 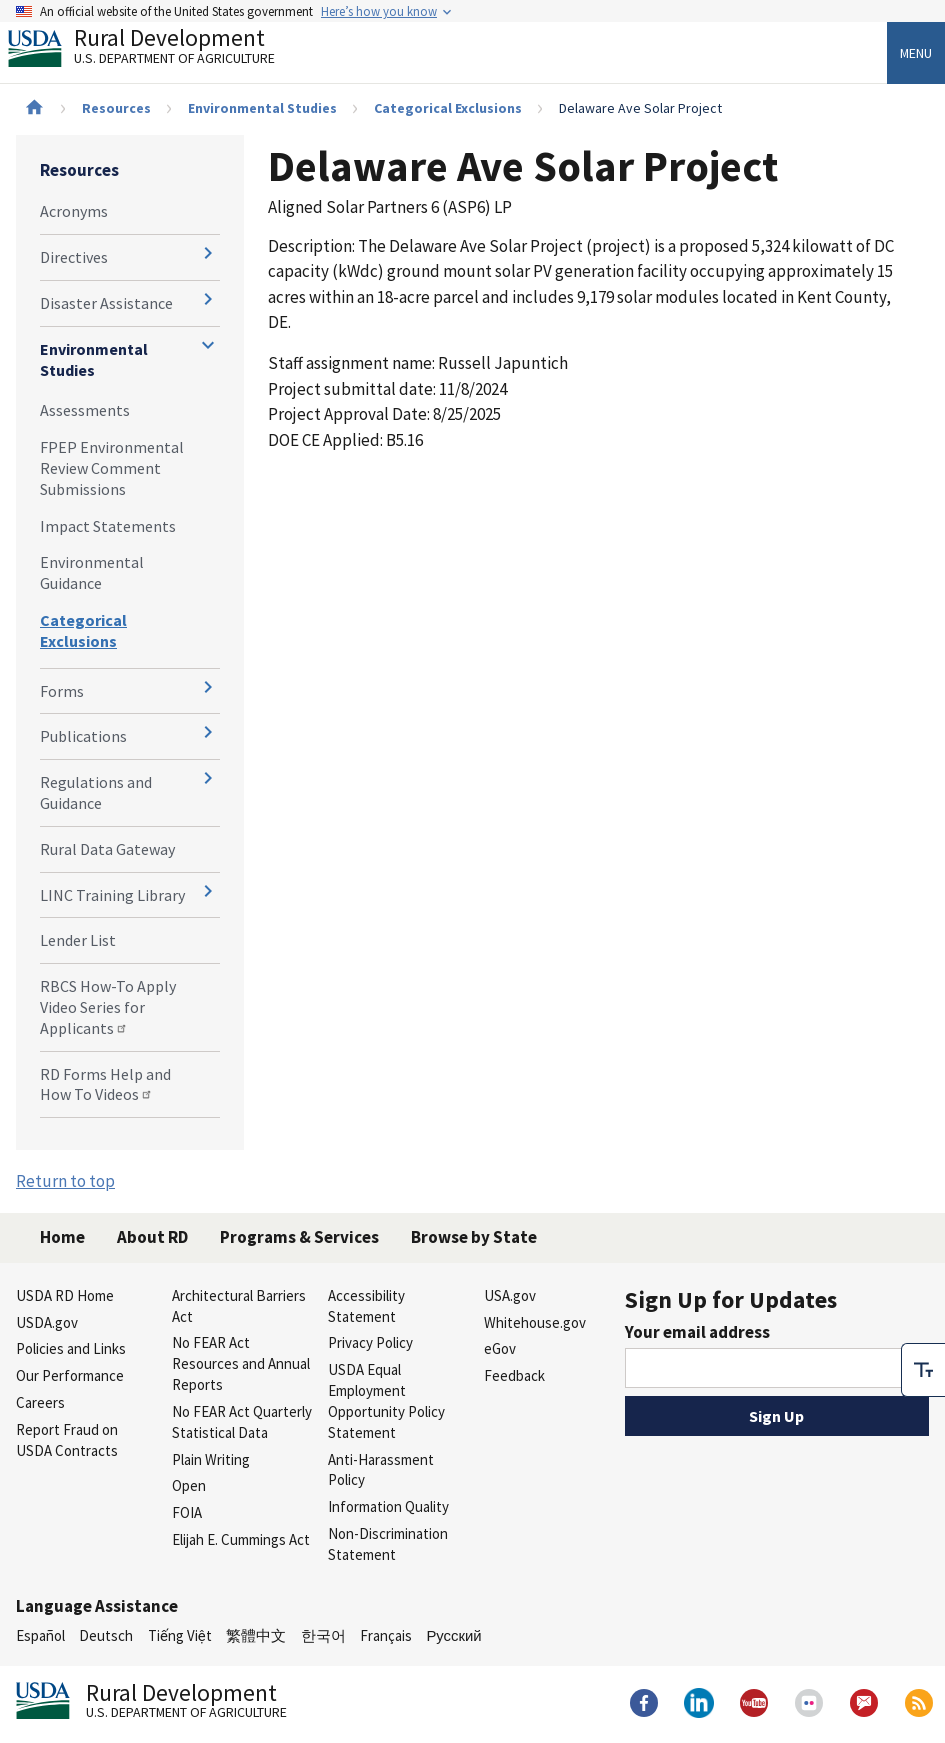 I want to click on Disaster Assistance, so click(x=106, y=303).